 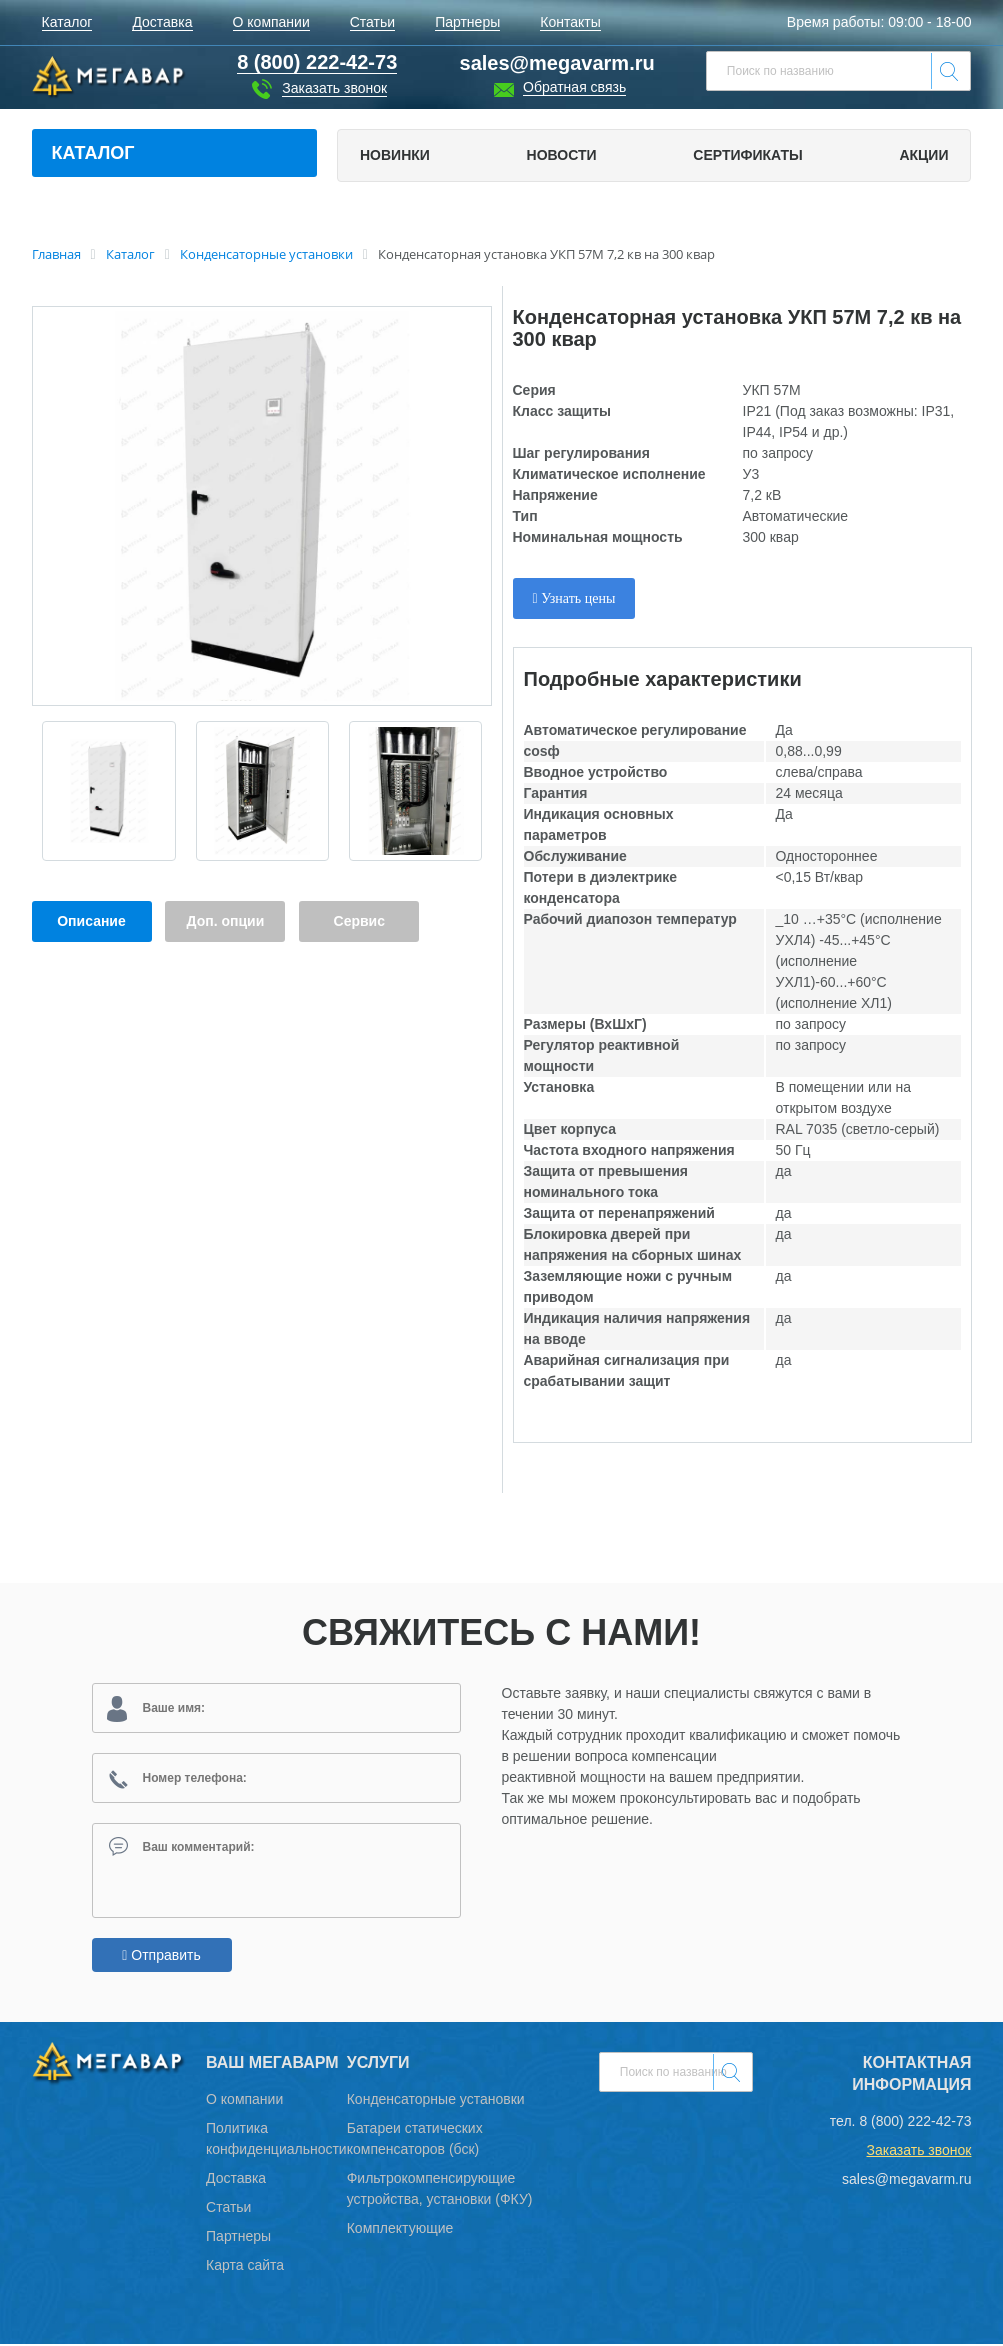 What do you see at coordinates (395, 155) in the screenshot?
I see `Новинки` at bounding box center [395, 155].